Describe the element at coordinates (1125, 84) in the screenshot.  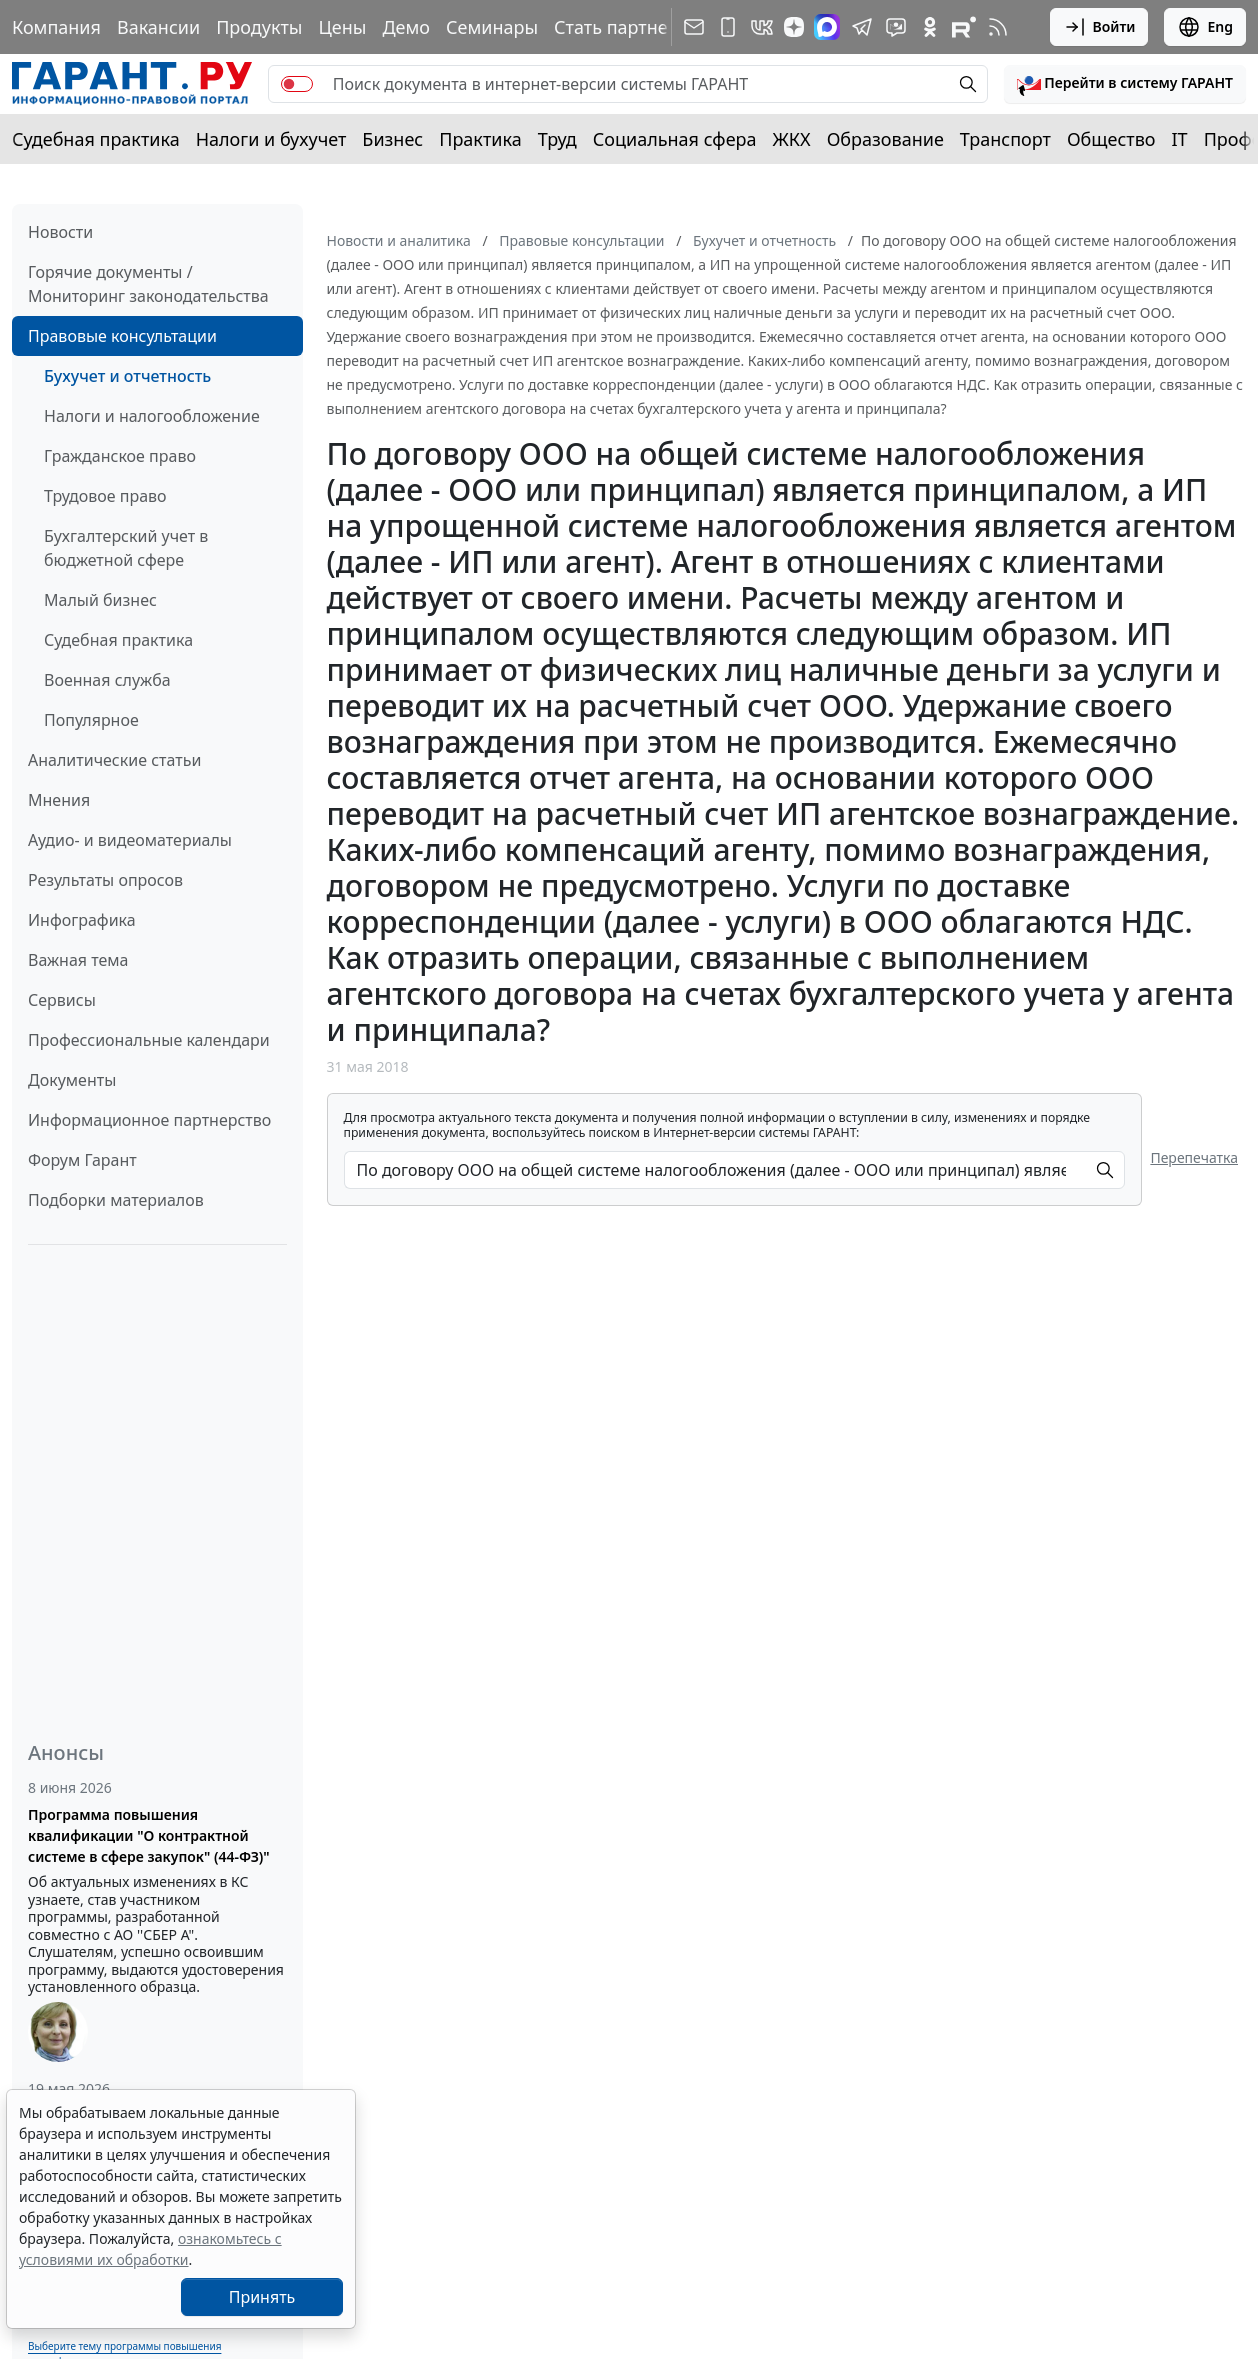
I see `[button]` at that location.